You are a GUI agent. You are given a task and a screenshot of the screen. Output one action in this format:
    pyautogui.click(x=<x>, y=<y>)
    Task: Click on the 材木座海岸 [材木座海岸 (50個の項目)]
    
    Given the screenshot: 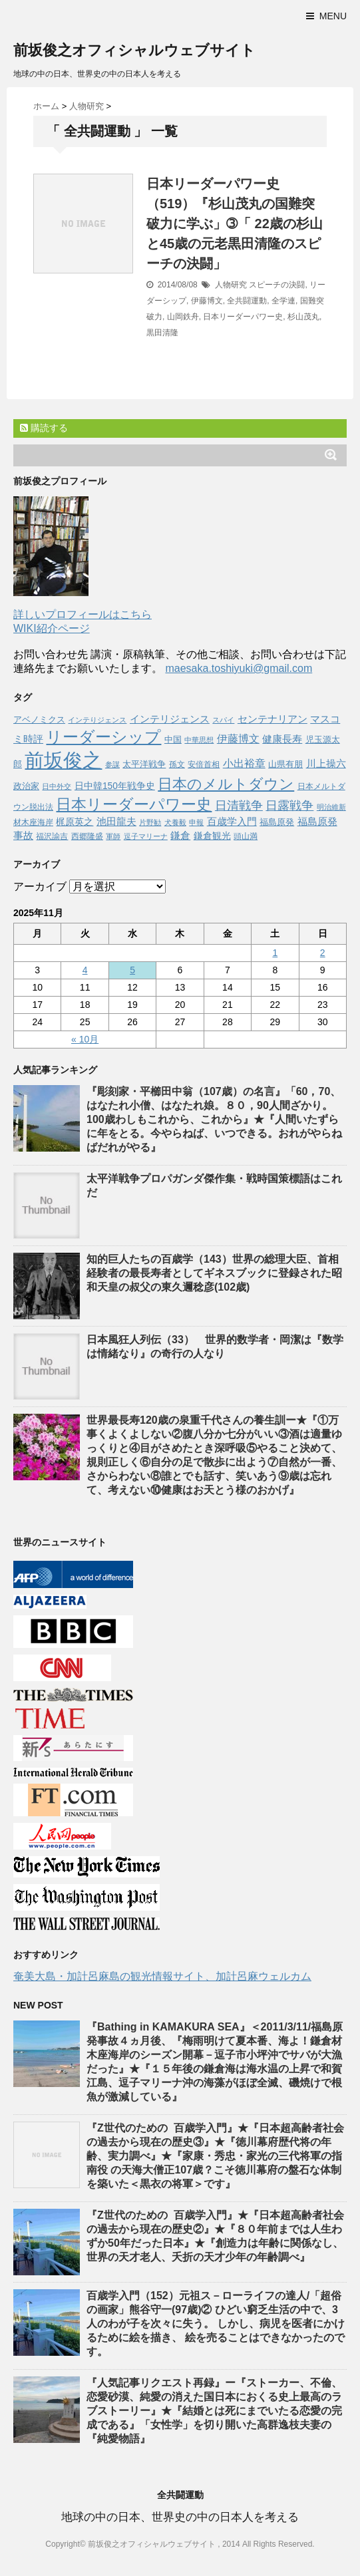 What is the action you would take?
    pyautogui.click(x=33, y=822)
    